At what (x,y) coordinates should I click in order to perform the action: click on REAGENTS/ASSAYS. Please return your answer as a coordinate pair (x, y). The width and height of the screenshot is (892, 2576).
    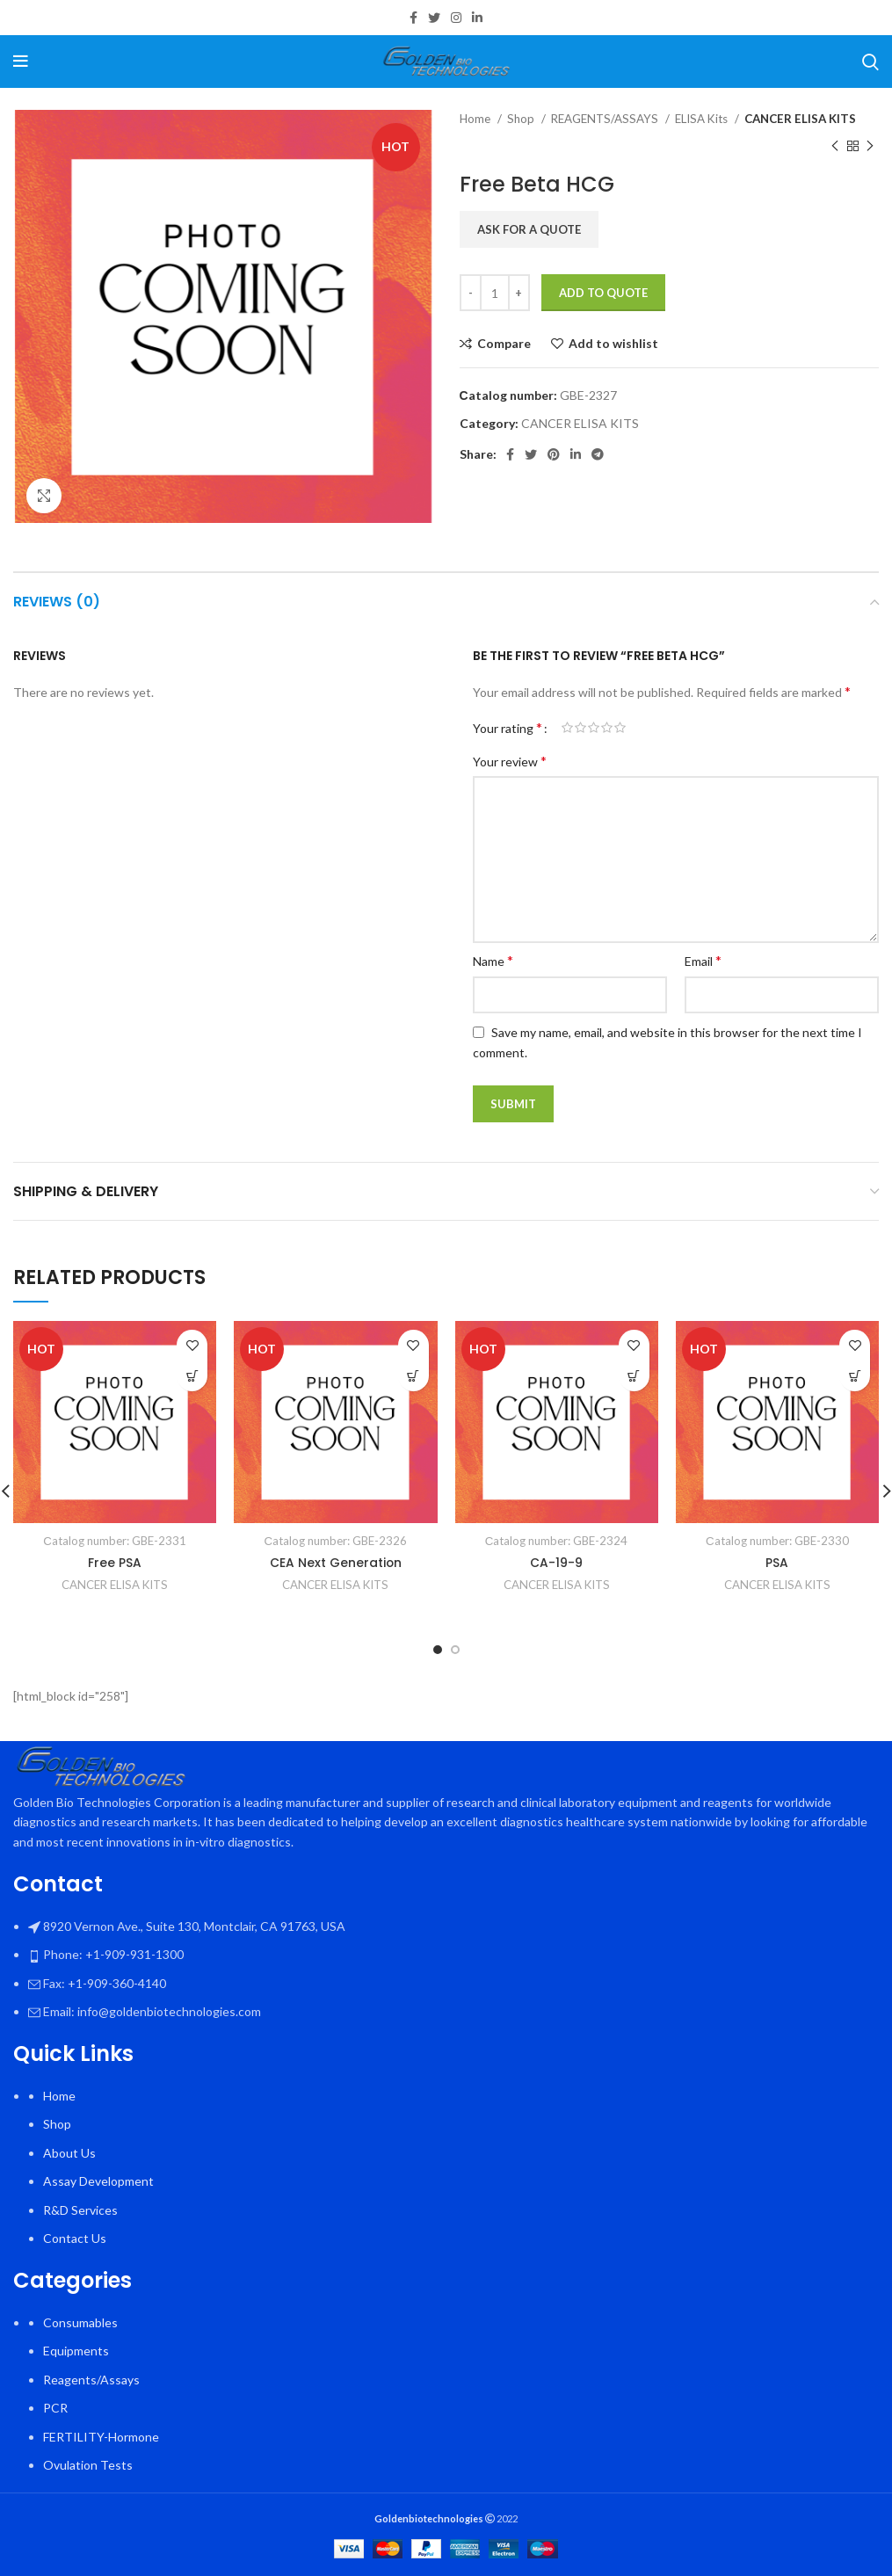
    Looking at the image, I should click on (606, 119).